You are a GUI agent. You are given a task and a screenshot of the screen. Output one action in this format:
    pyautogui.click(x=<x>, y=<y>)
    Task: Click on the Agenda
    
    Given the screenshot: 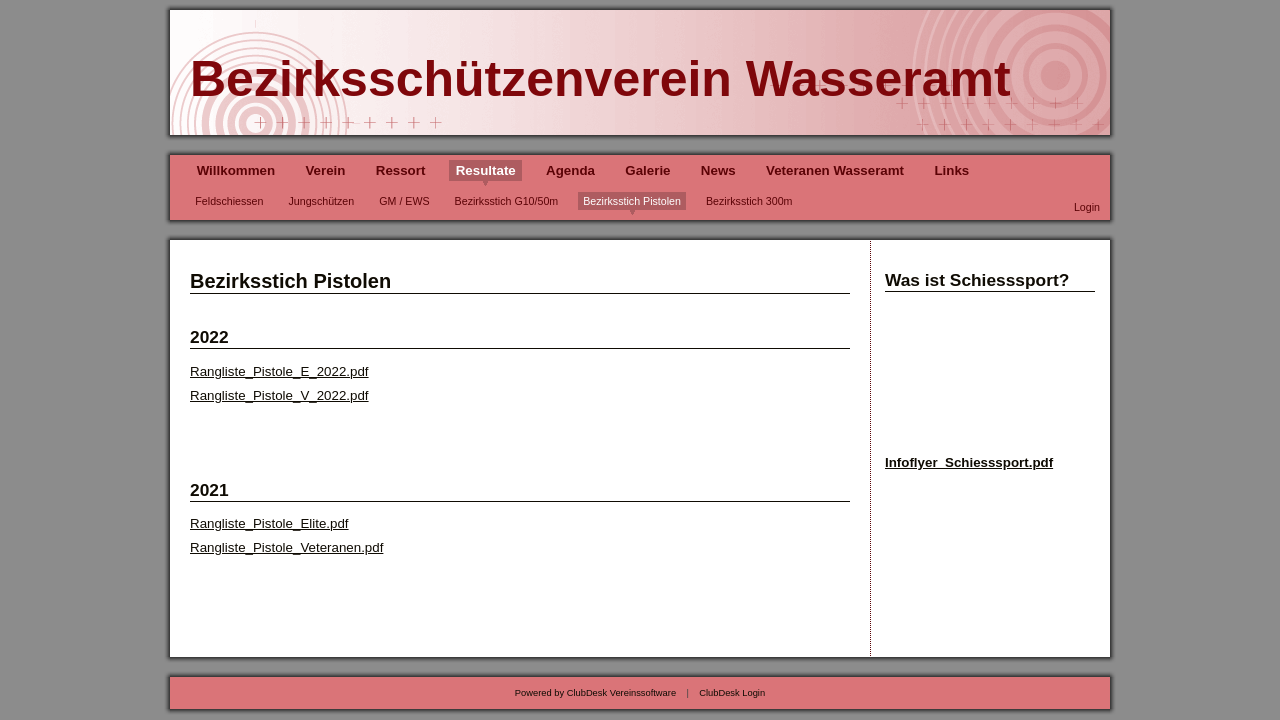 What is the action you would take?
    pyautogui.click(x=570, y=170)
    